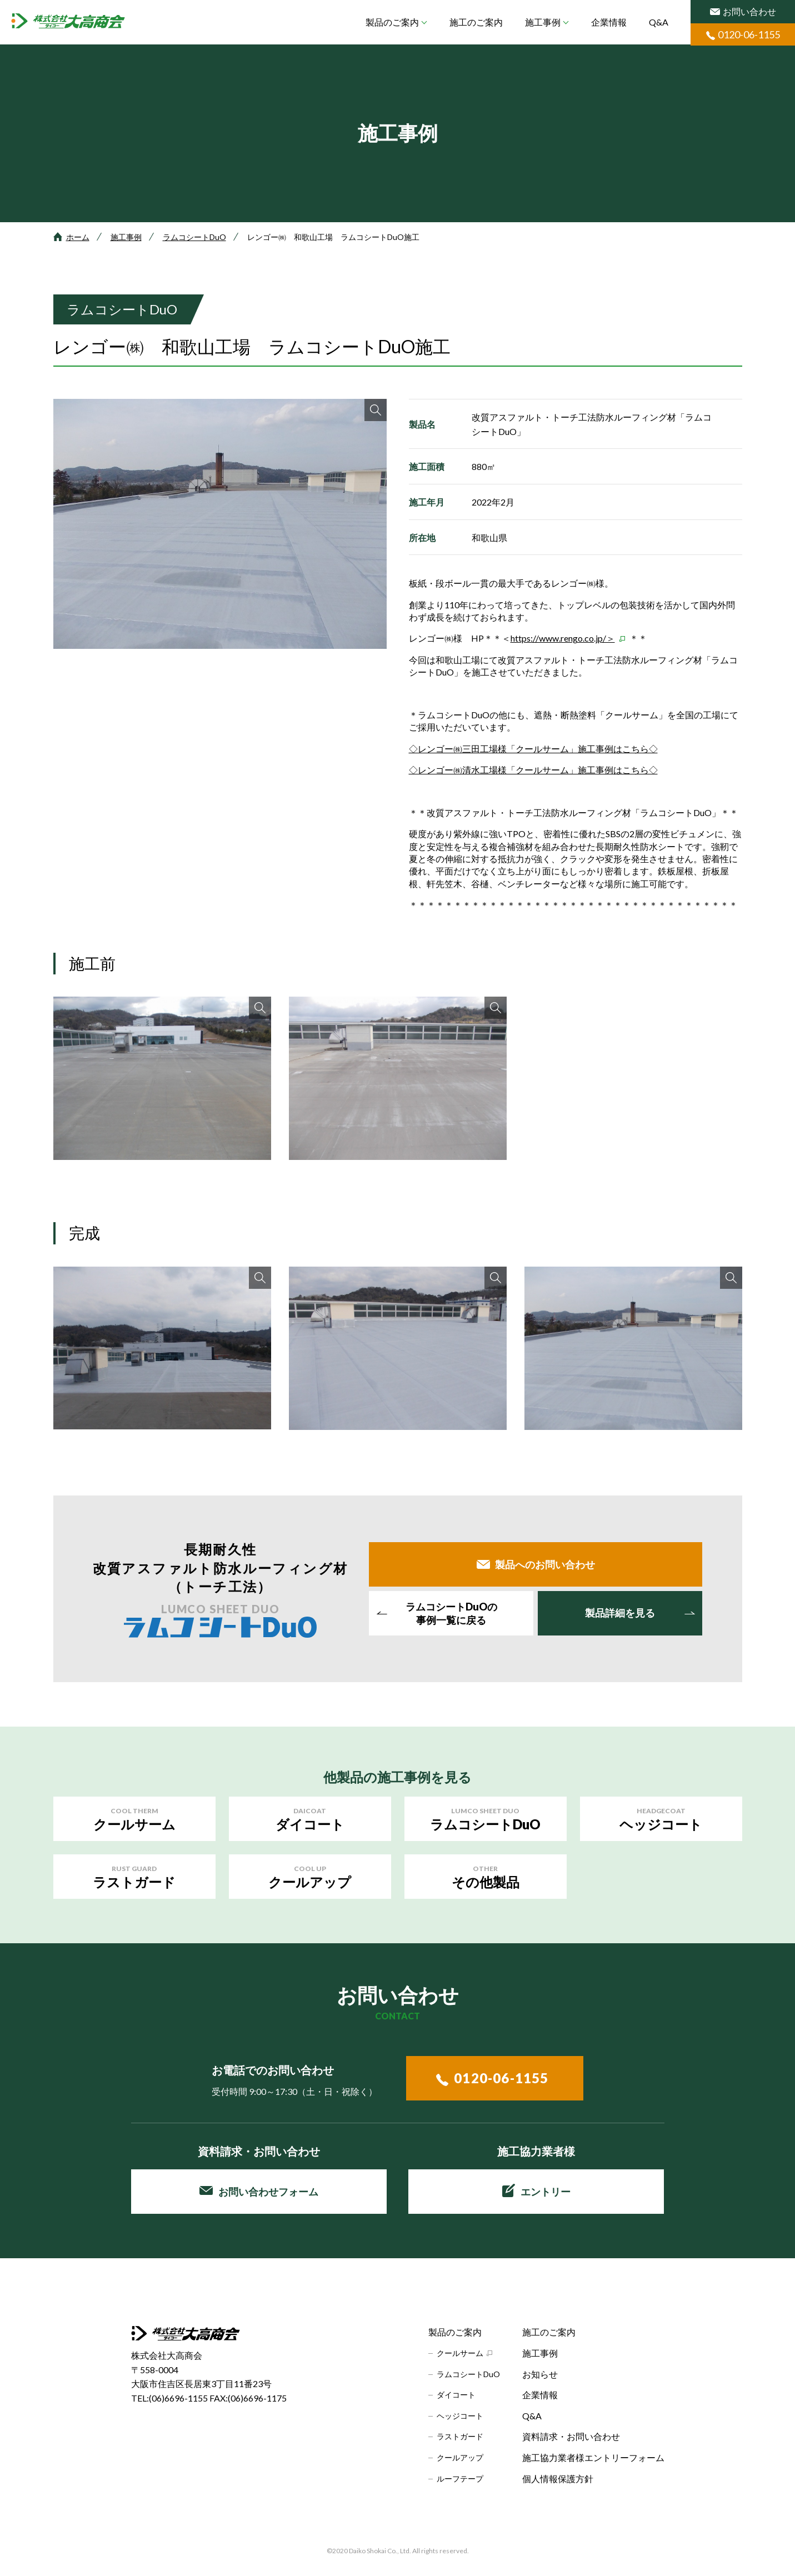 The width and height of the screenshot is (795, 2576). Describe the element at coordinates (543, 22) in the screenshot. I see `施工事例` at that location.